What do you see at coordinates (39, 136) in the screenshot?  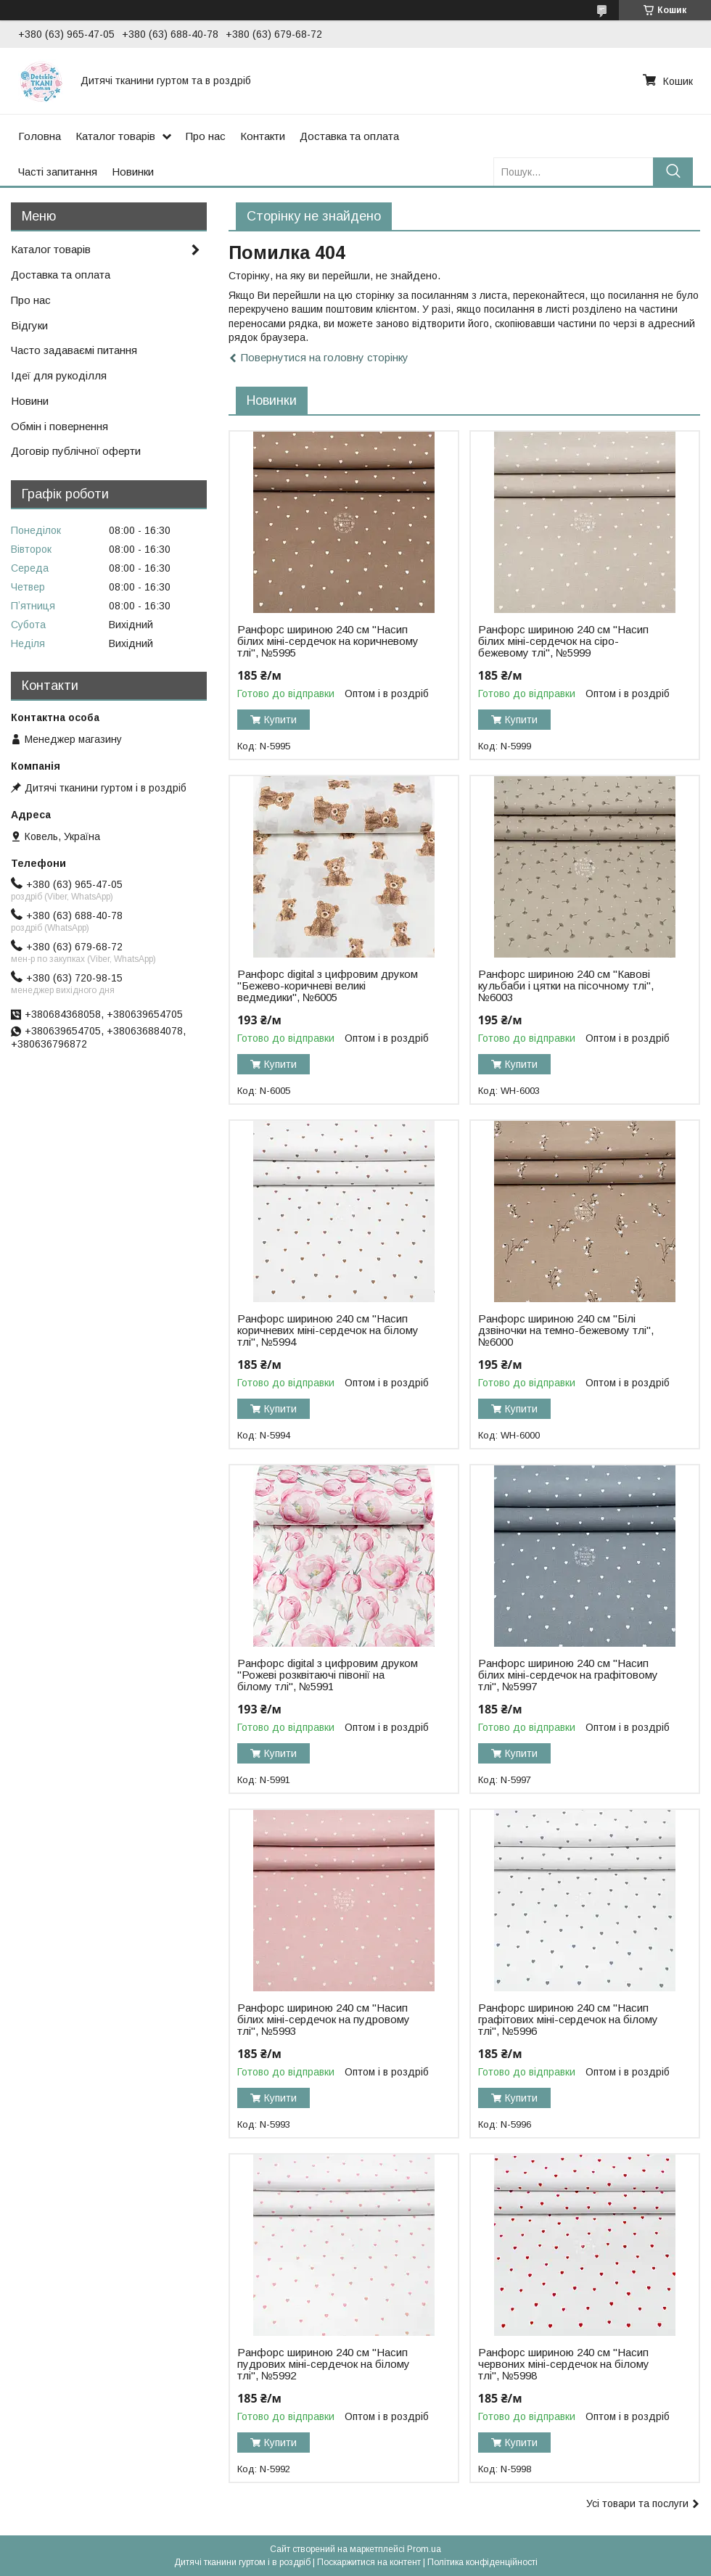 I see `Головна` at bounding box center [39, 136].